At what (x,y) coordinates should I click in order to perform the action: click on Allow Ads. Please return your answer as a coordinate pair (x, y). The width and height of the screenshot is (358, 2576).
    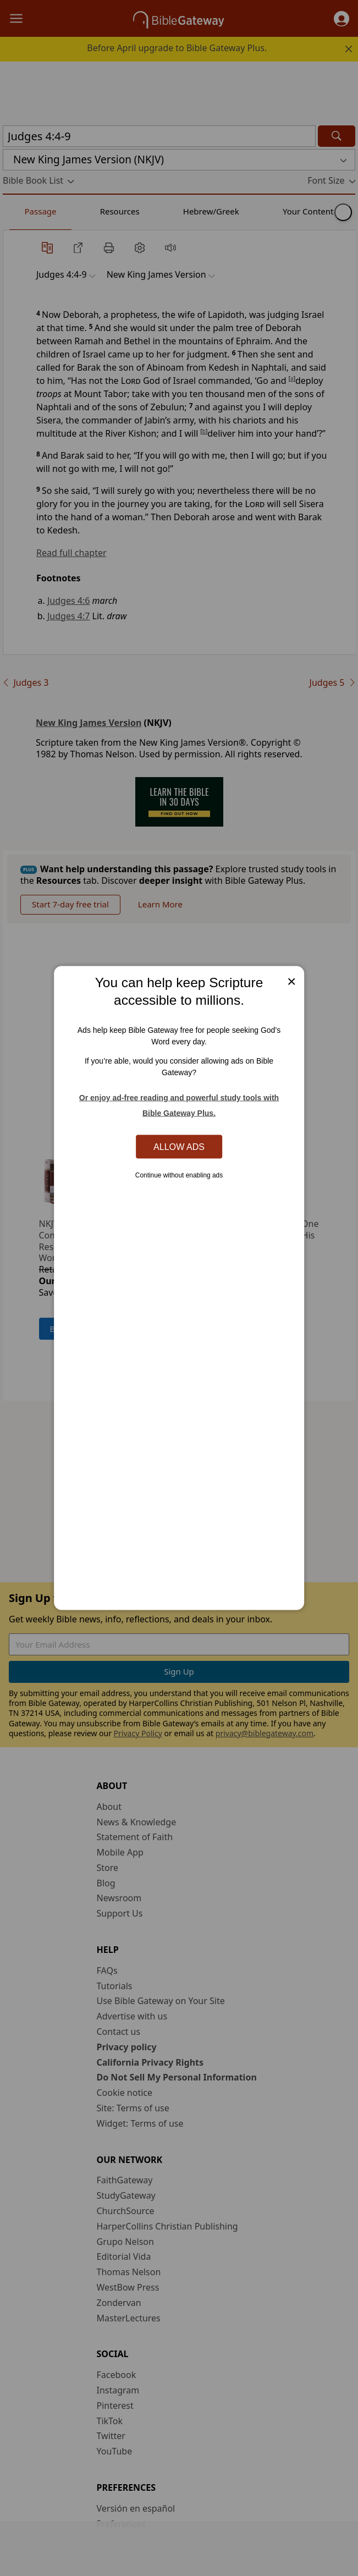
    Looking at the image, I should click on (179, 1146).